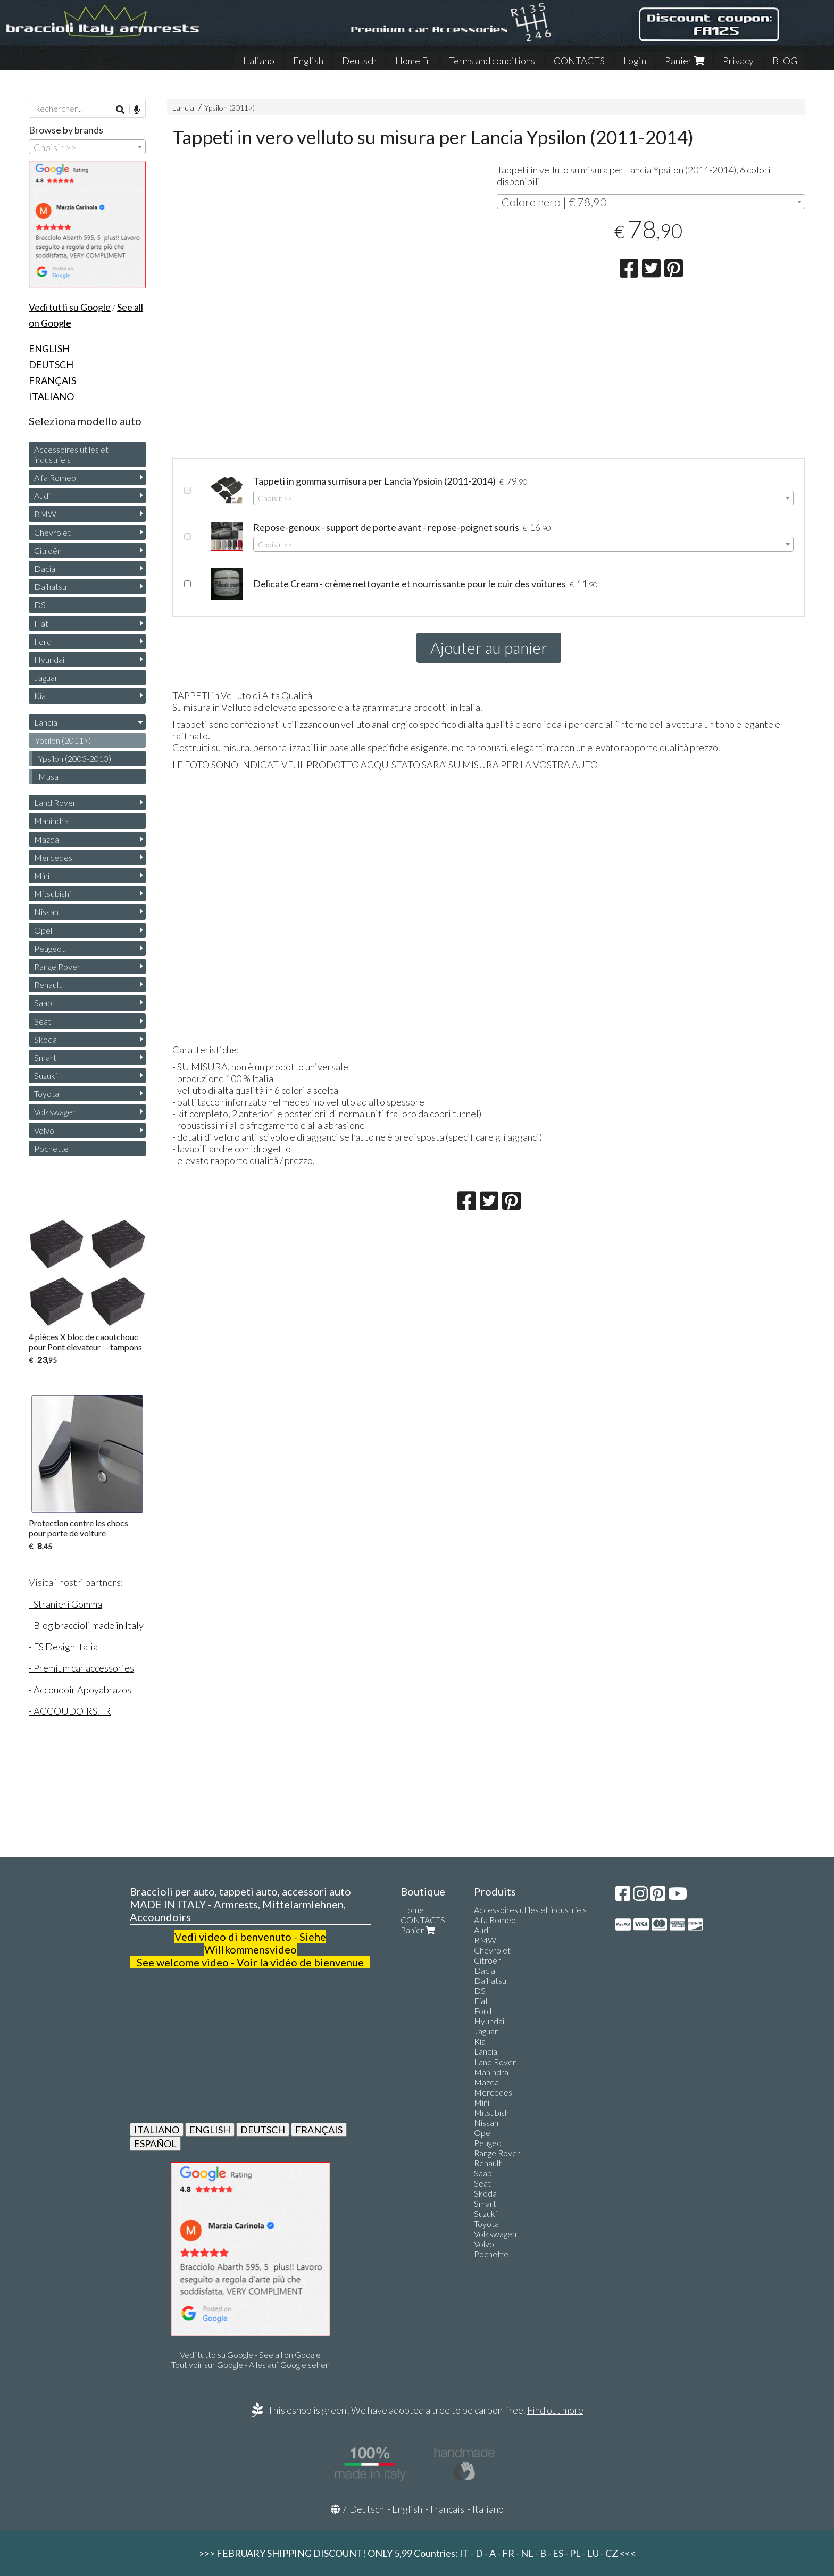 This screenshot has height=2576, width=834. Describe the element at coordinates (55, 477) in the screenshot. I see `Alfa Romeo` at that location.